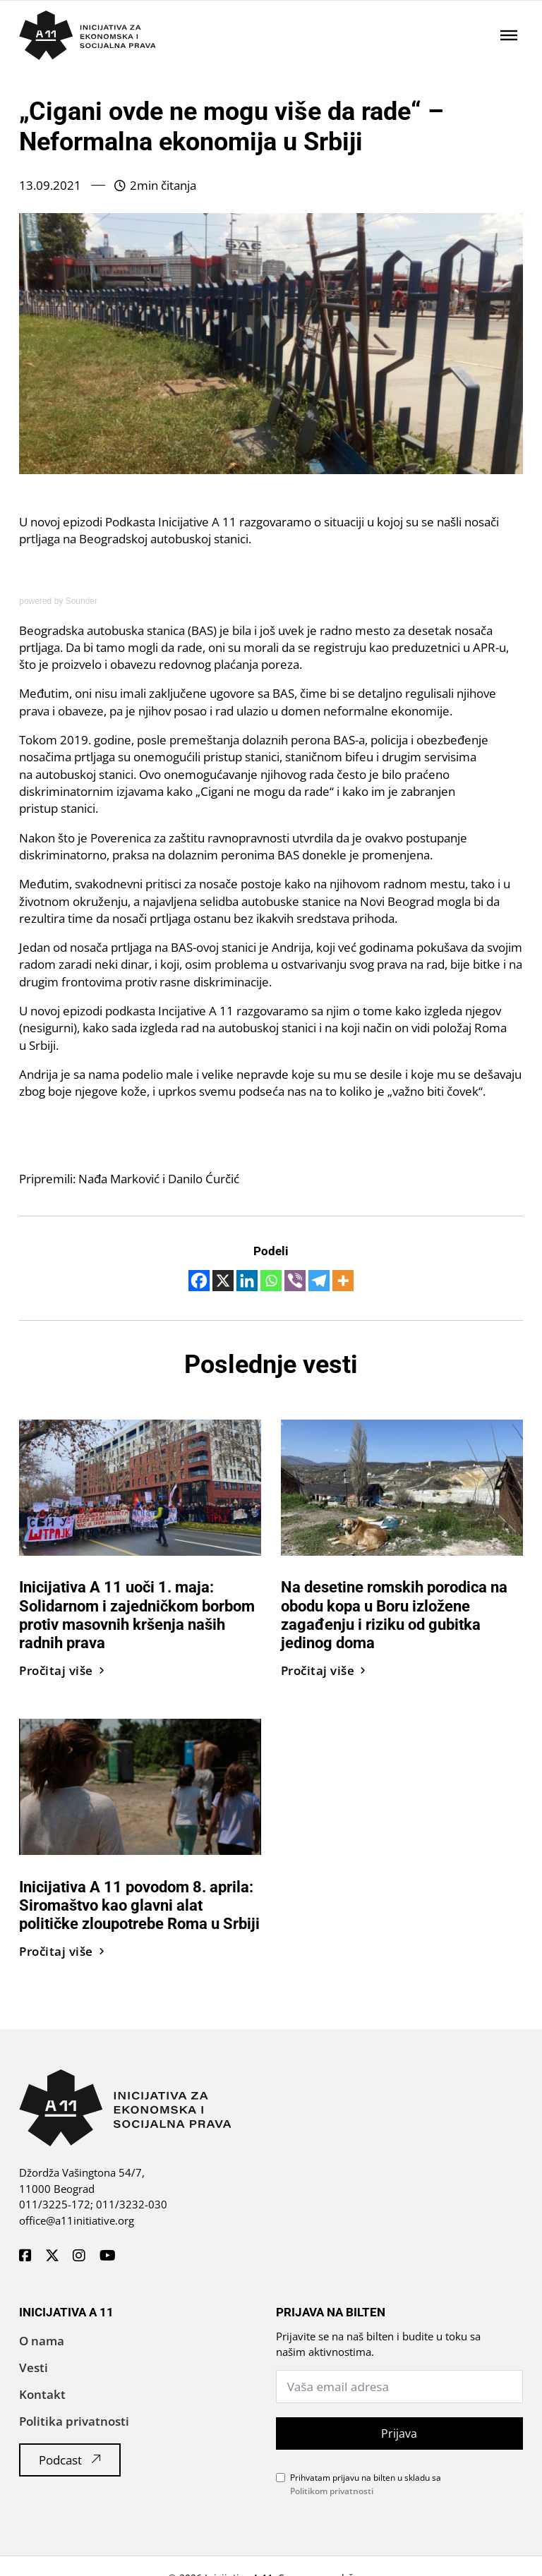 This screenshot has width=542, height=2576. Describe the element at coordinates (247, 1280) in the screenshot. I see `[Linkedin]` at that location.